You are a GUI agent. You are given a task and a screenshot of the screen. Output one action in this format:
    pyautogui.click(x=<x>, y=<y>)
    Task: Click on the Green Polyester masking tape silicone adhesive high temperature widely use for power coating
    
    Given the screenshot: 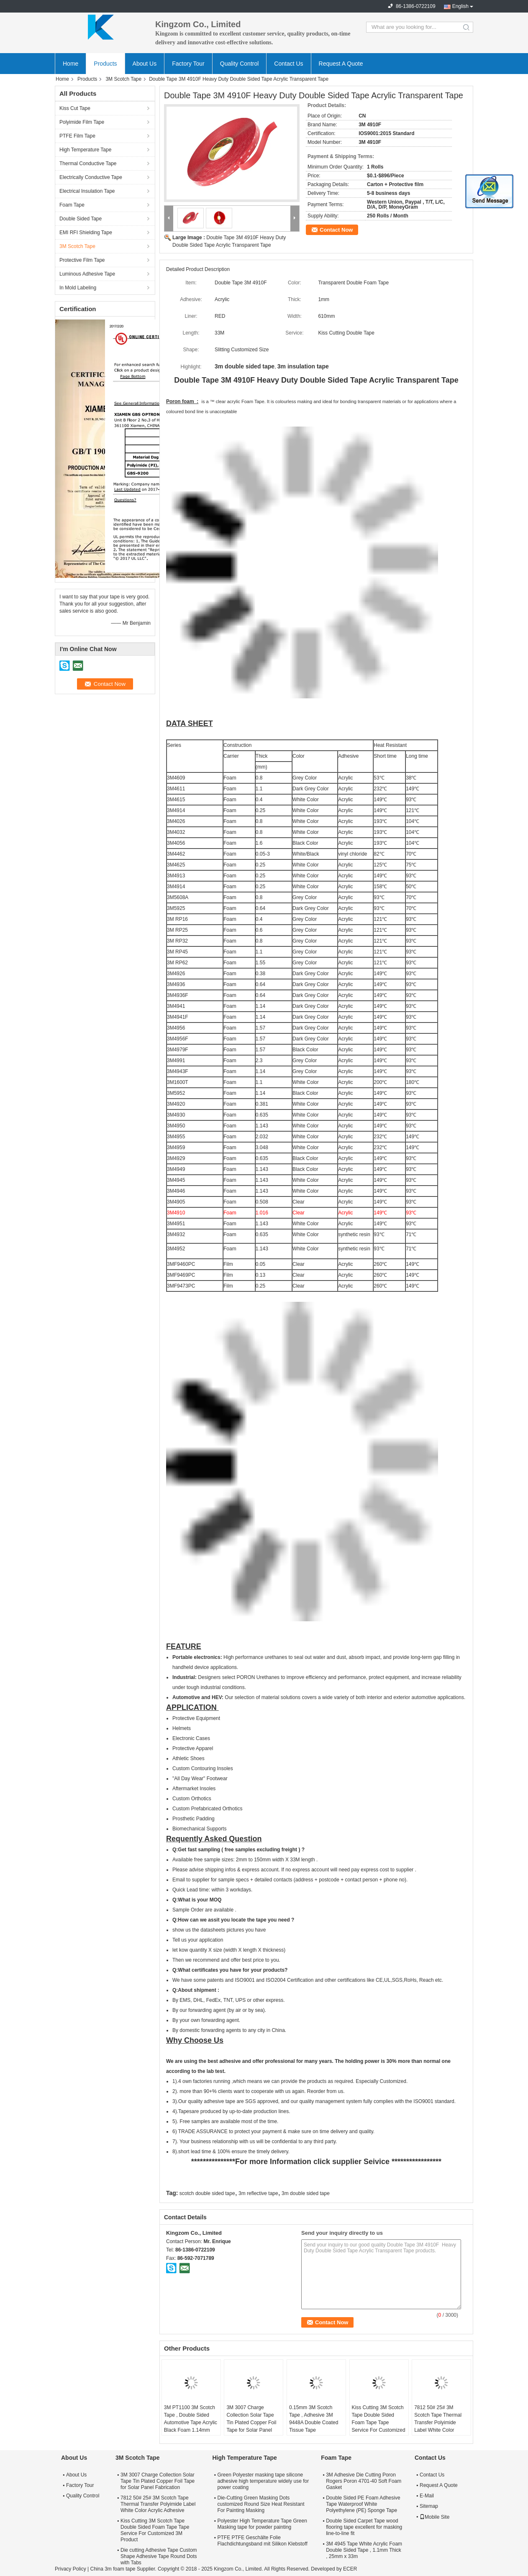 What is the action you would take?
    pyautogui.click(x=263, y=2481)
    